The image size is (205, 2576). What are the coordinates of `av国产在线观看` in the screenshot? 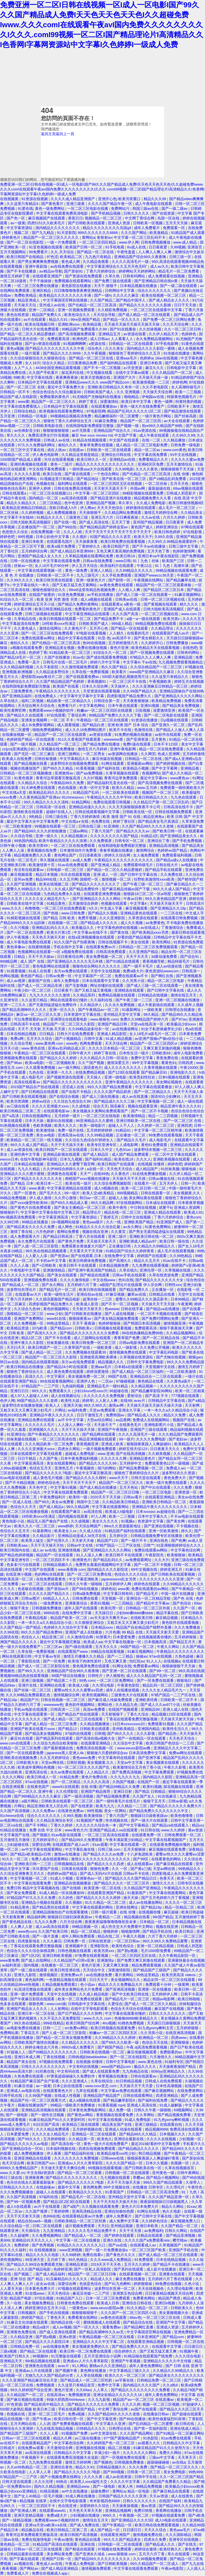 It's located at (144, 2409).